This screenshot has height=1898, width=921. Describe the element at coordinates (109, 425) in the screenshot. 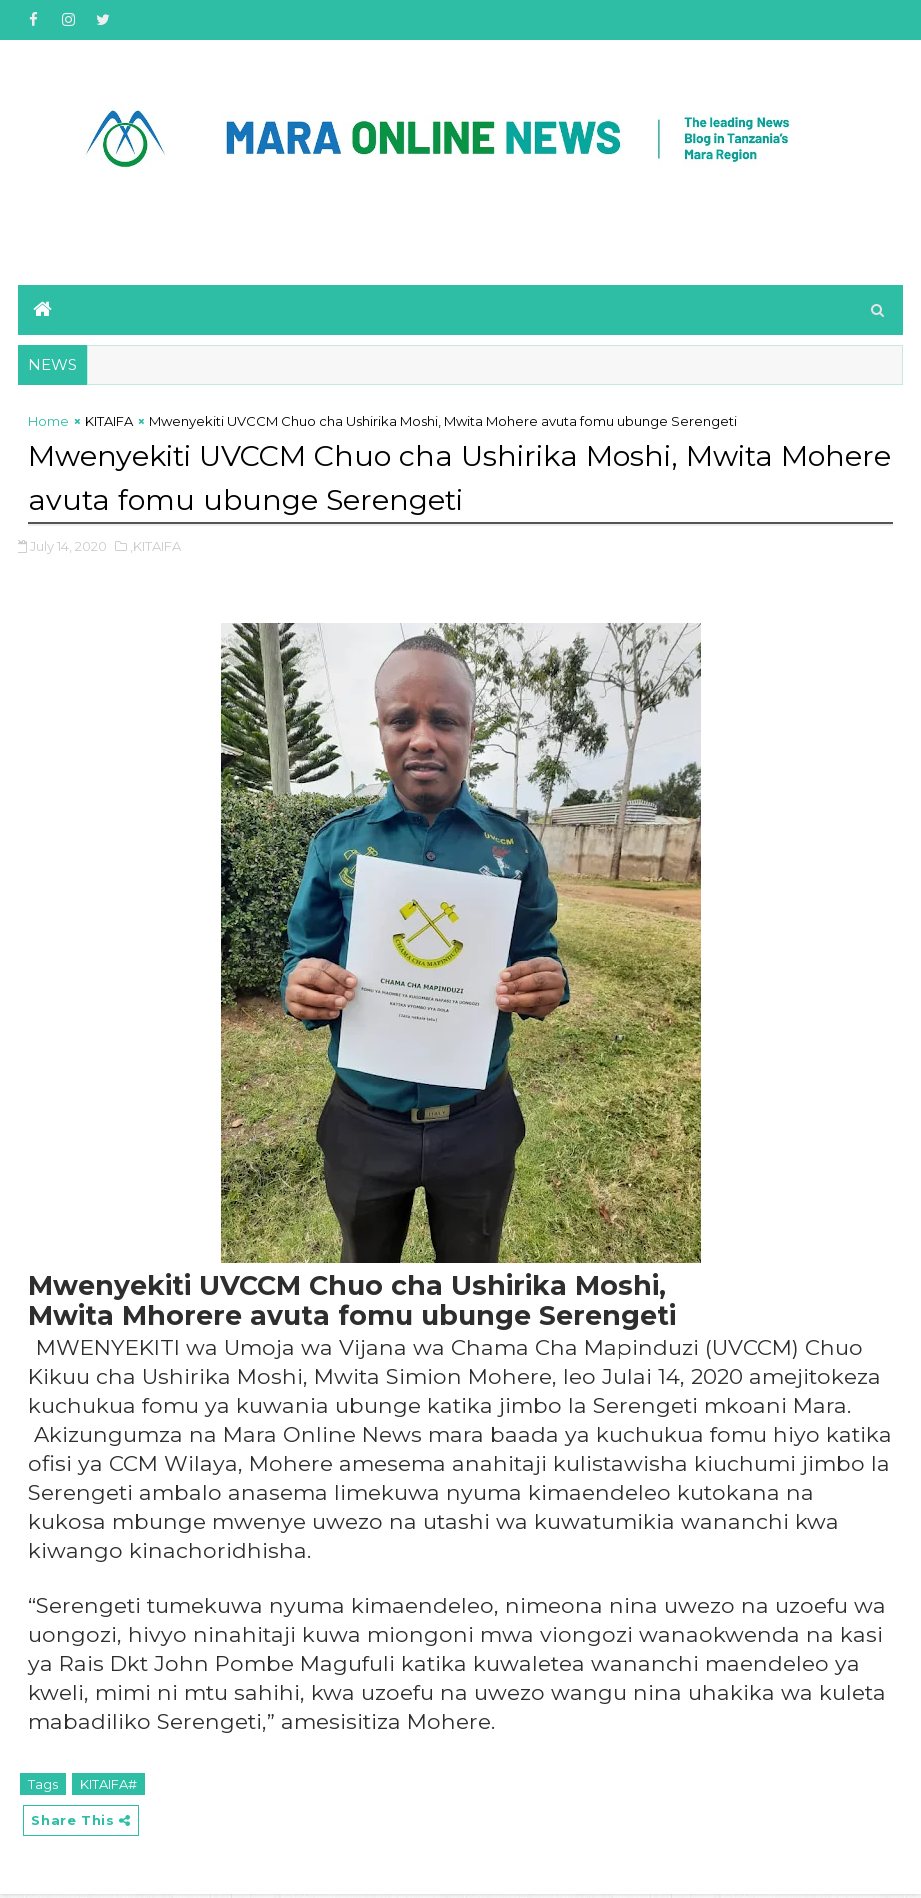

I see `KITAIFA` at that location.